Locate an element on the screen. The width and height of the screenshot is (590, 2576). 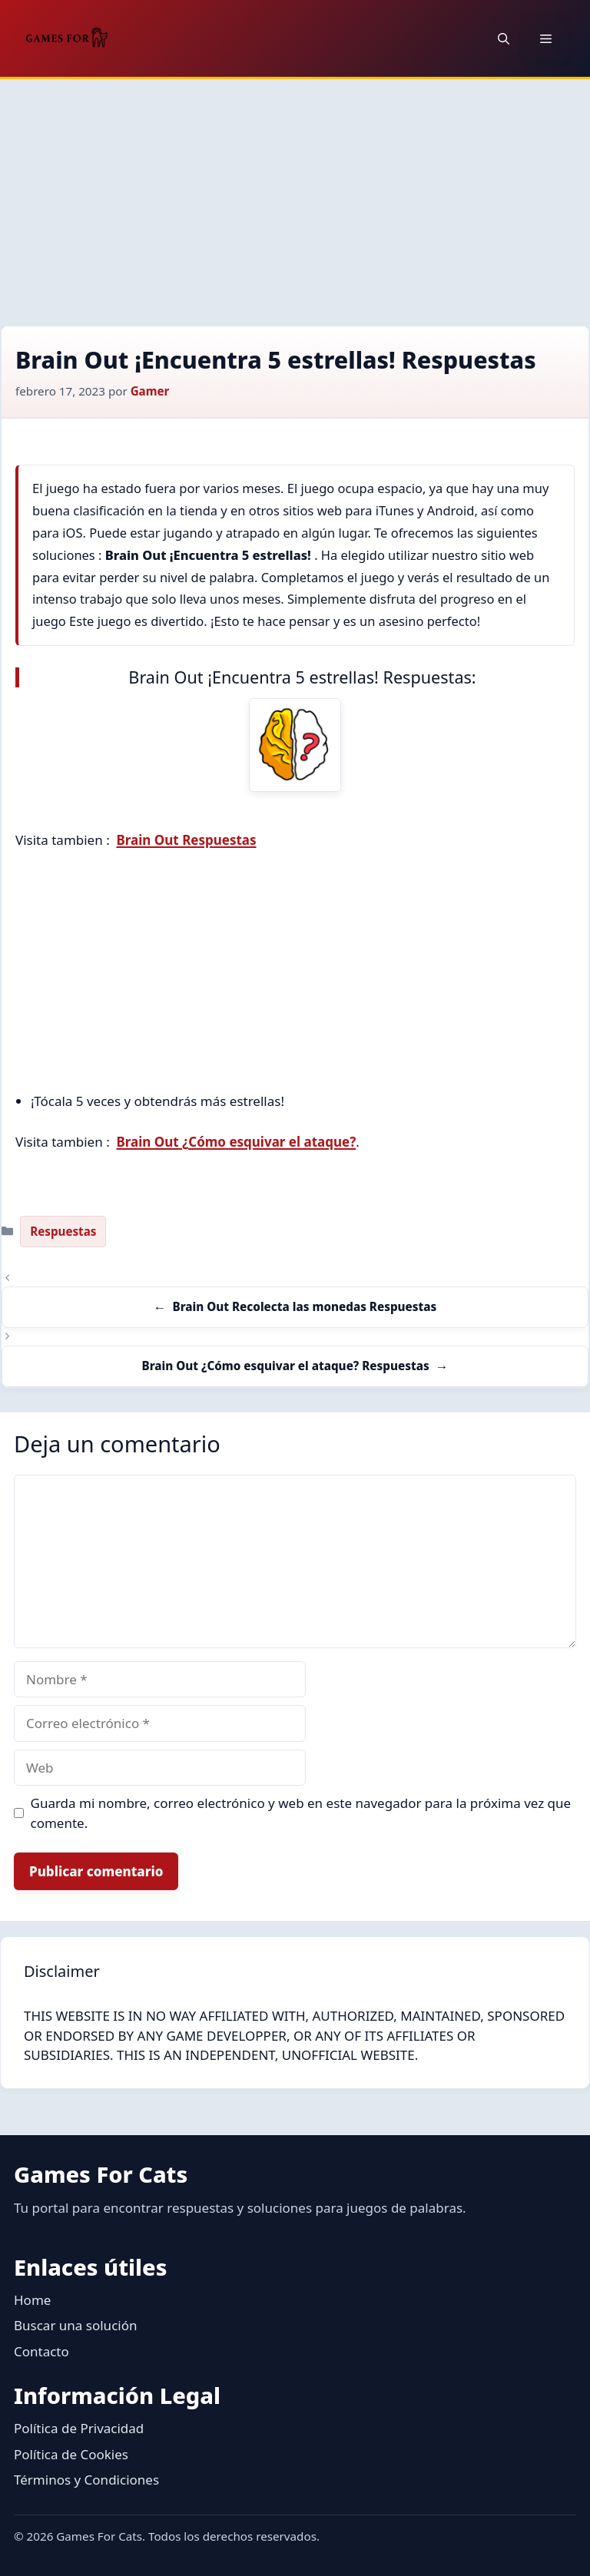
[Advertisement] is located at coordinates (295, 194).